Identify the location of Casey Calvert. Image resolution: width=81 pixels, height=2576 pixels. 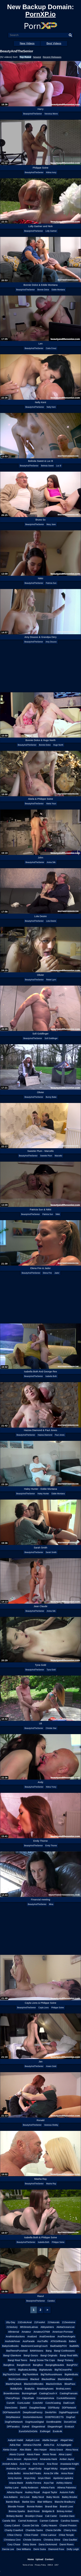
(12, 2525).